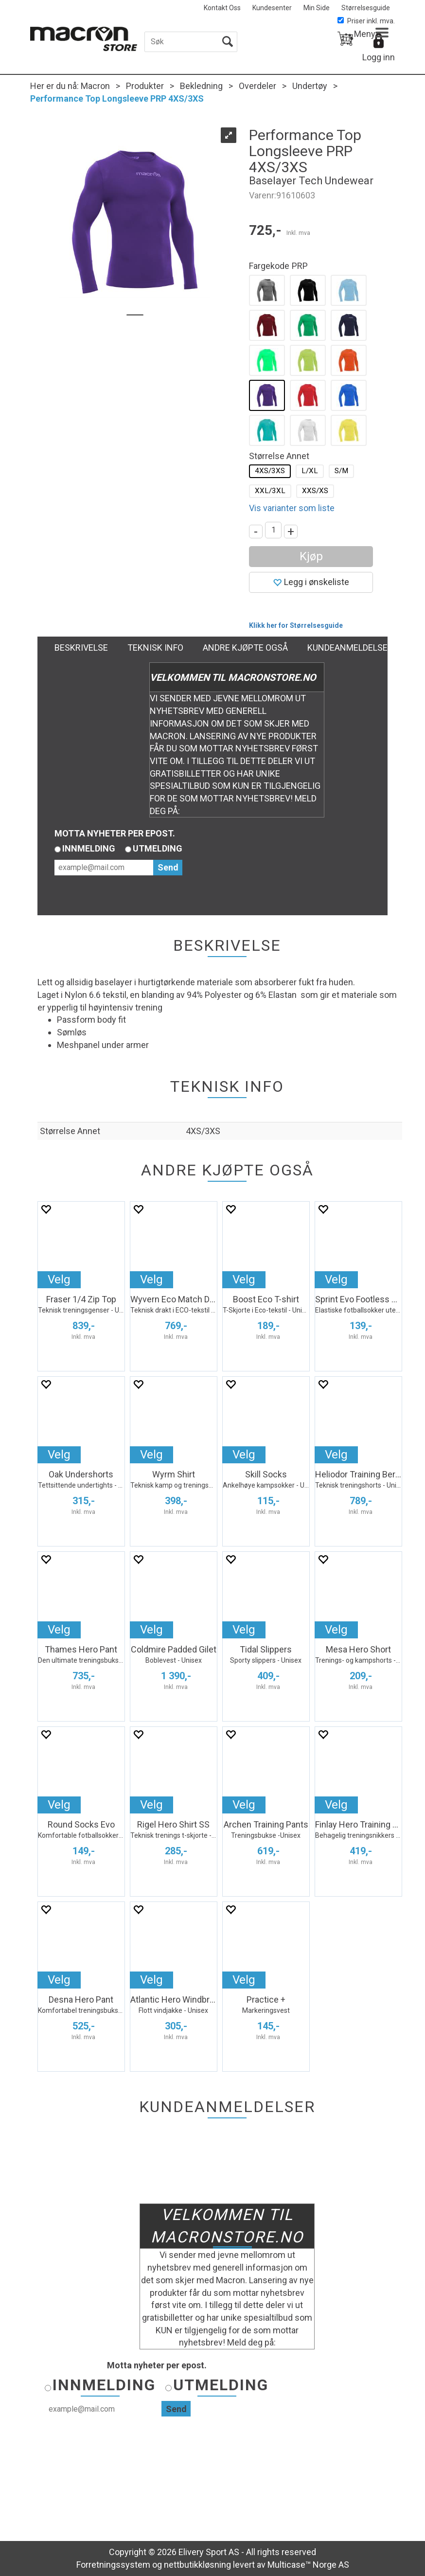 Image resolution: width=425 pixels, height=2576 pixels. What do you see at coordinates (316, 8) in the screenshot?
I see `Min Side` at bounding box center [316, 8].